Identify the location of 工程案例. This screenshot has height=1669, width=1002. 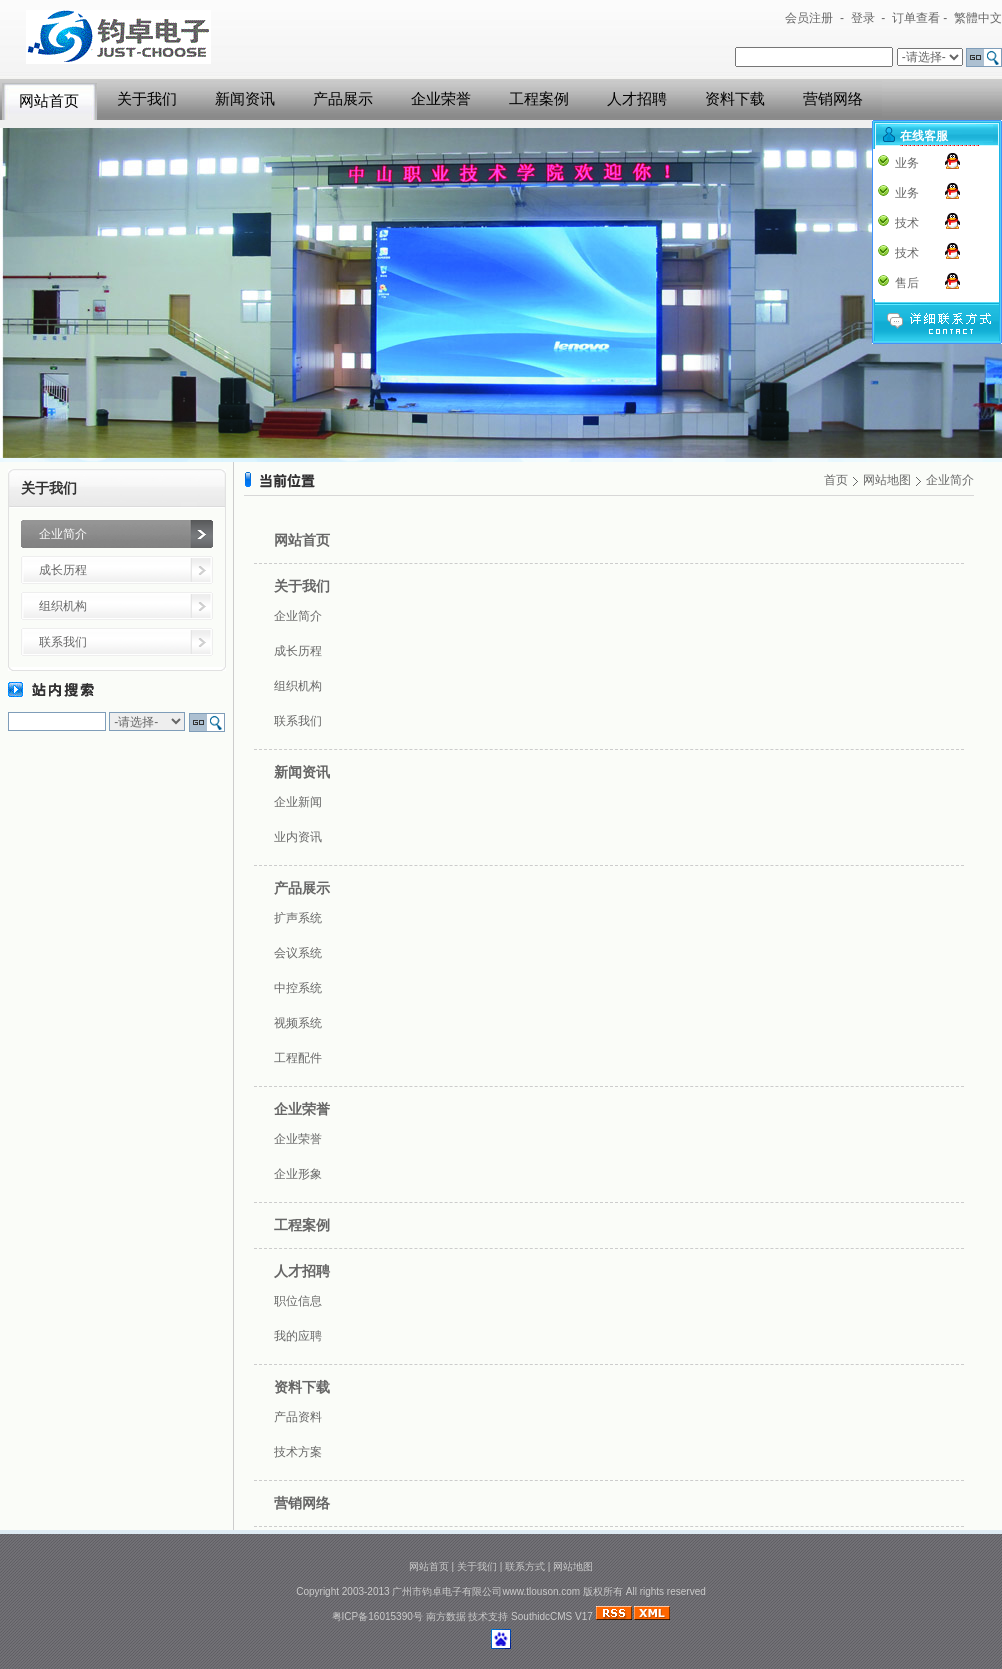
(539, 99).